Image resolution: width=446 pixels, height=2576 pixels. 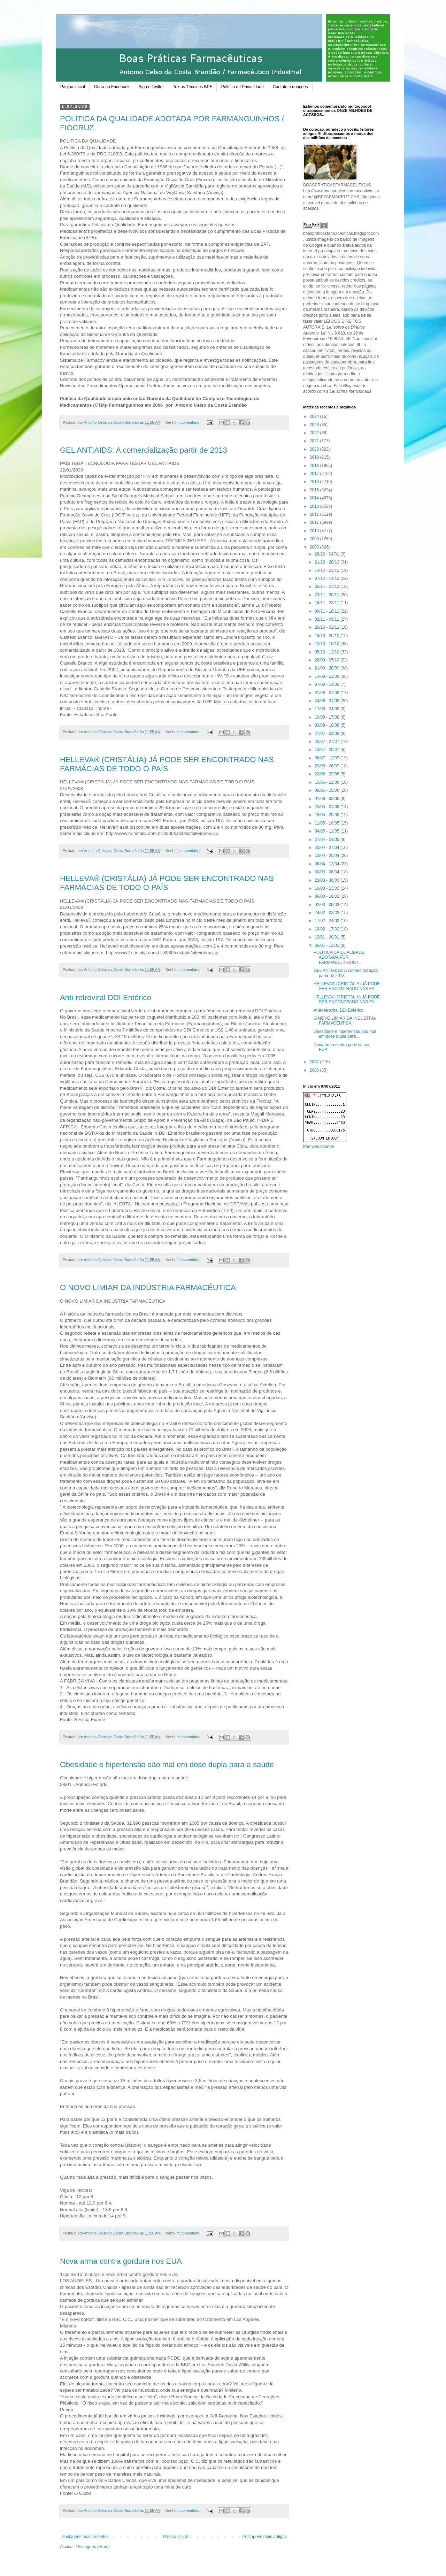 What do you see at coordinates (192, 86) in the screenshot?
I see `Textos Técnicos BPF` at bounding box center [192, 86].